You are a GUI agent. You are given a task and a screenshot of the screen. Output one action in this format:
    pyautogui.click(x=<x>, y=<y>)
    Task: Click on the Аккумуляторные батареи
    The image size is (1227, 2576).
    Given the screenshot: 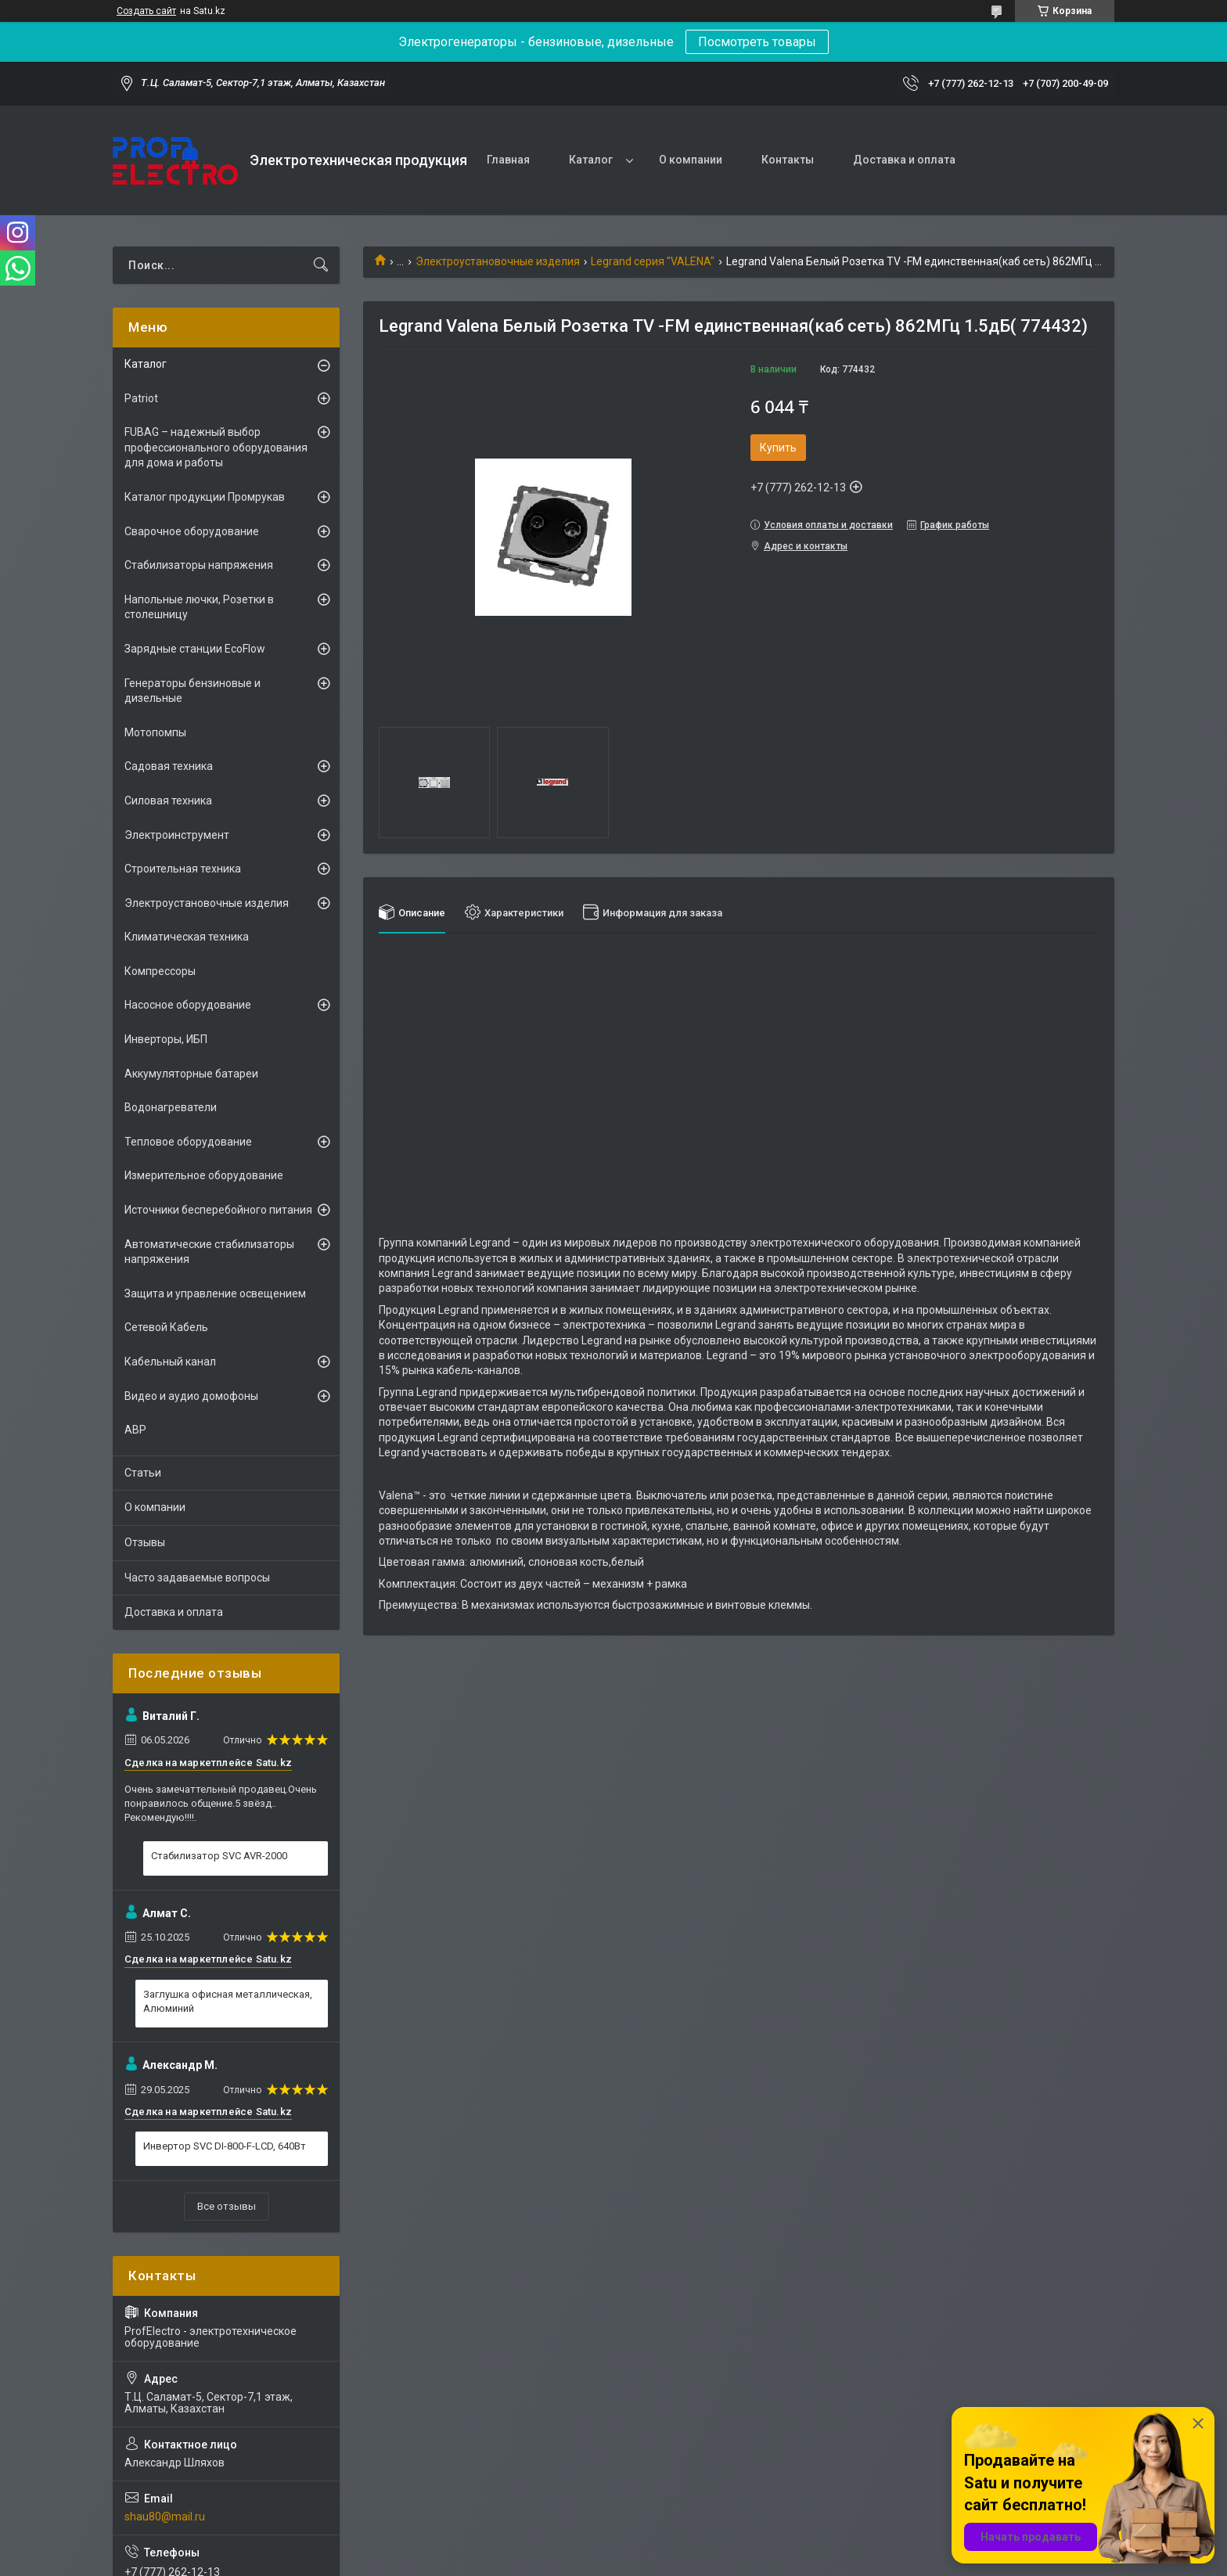 What is the action you would take?
    pyautogui.click(x=191, y=1073)
    